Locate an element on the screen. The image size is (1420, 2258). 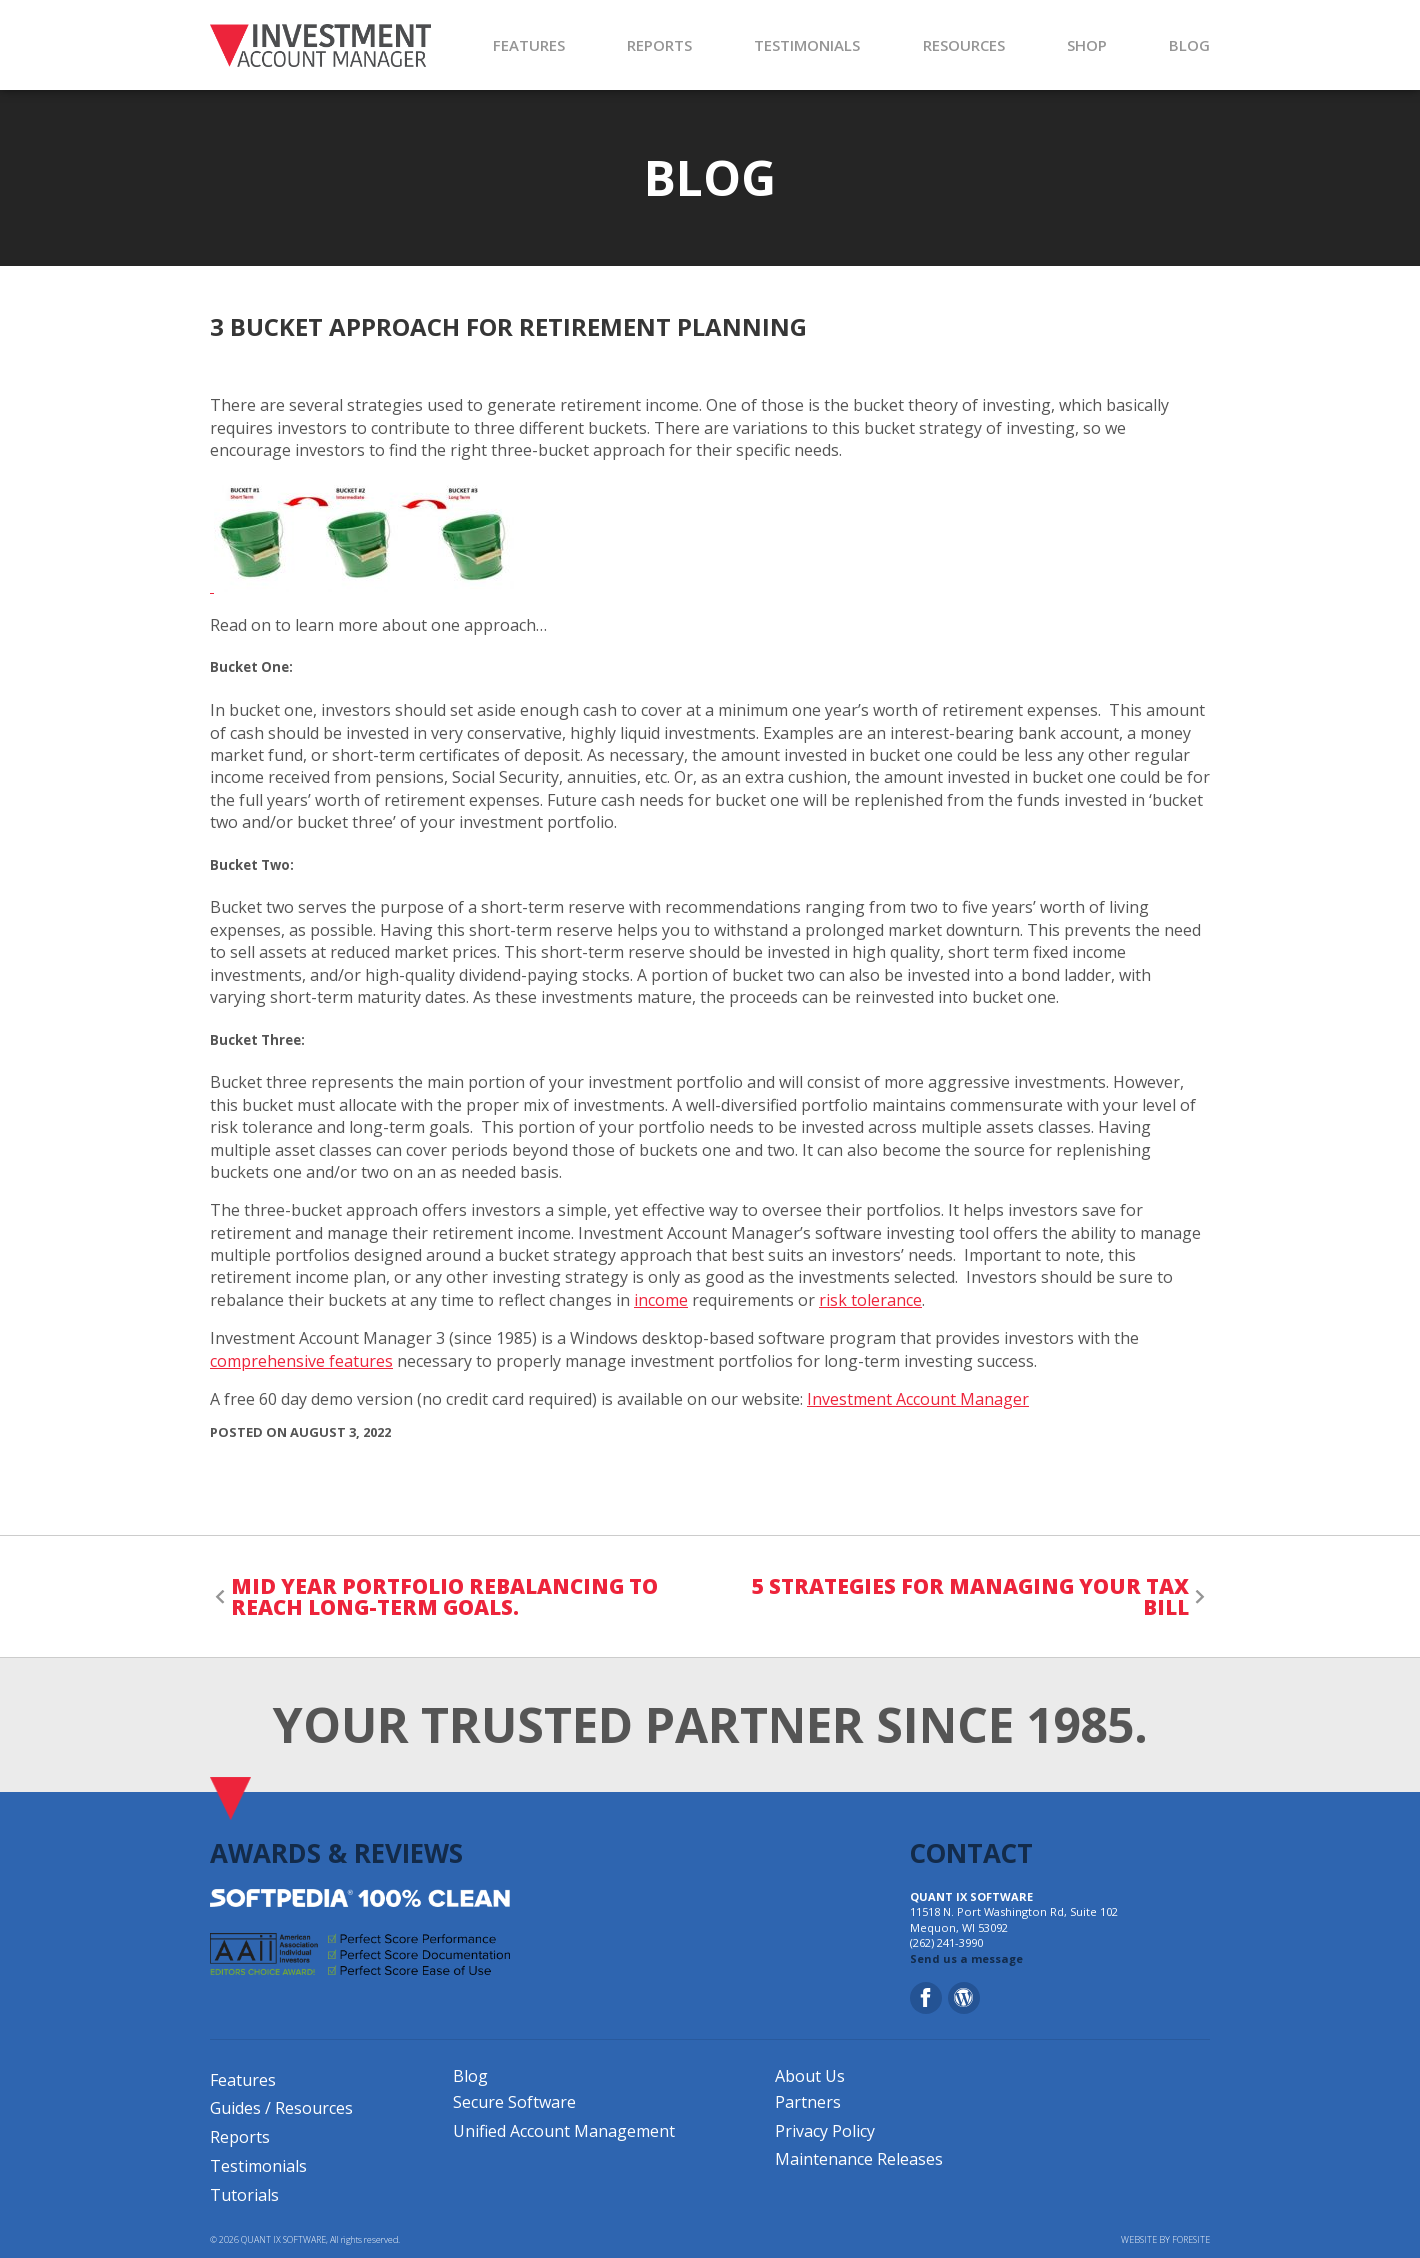
Maintenance Releases is located at coordinates (859, 2159).